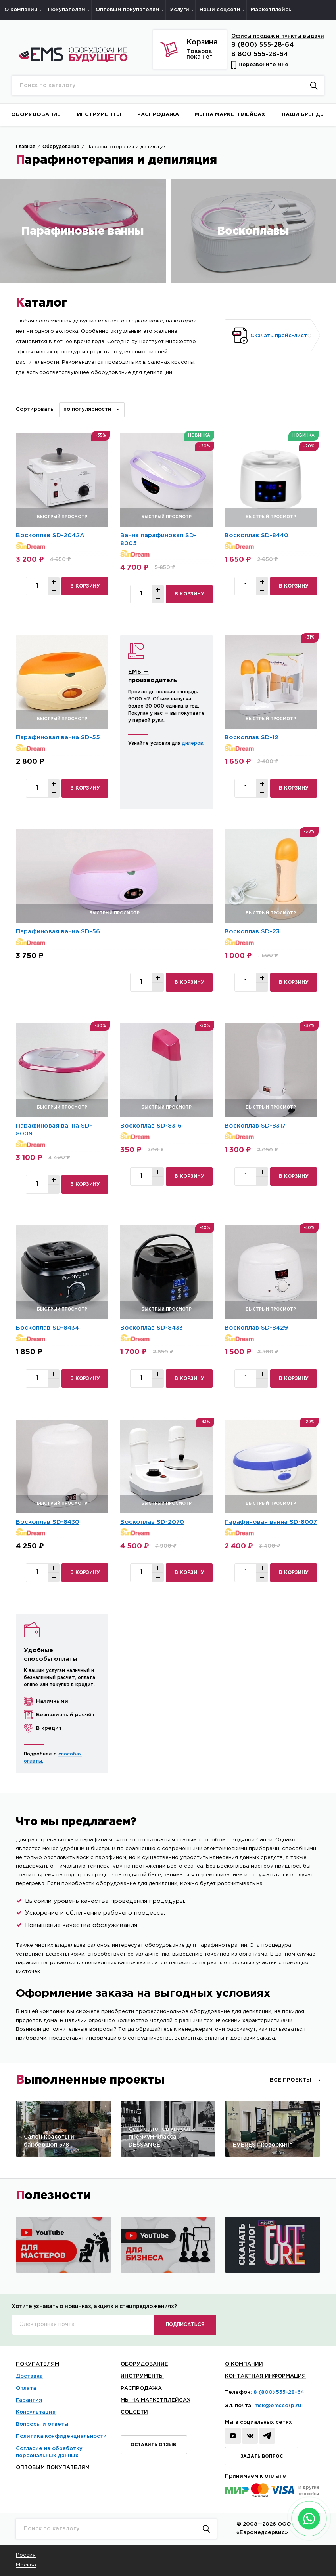 The height and width of the screenshot is (2576, 336). Describe the element at coordinates (141, 2388) in the screenshot. I see `Распродажа` at that location.